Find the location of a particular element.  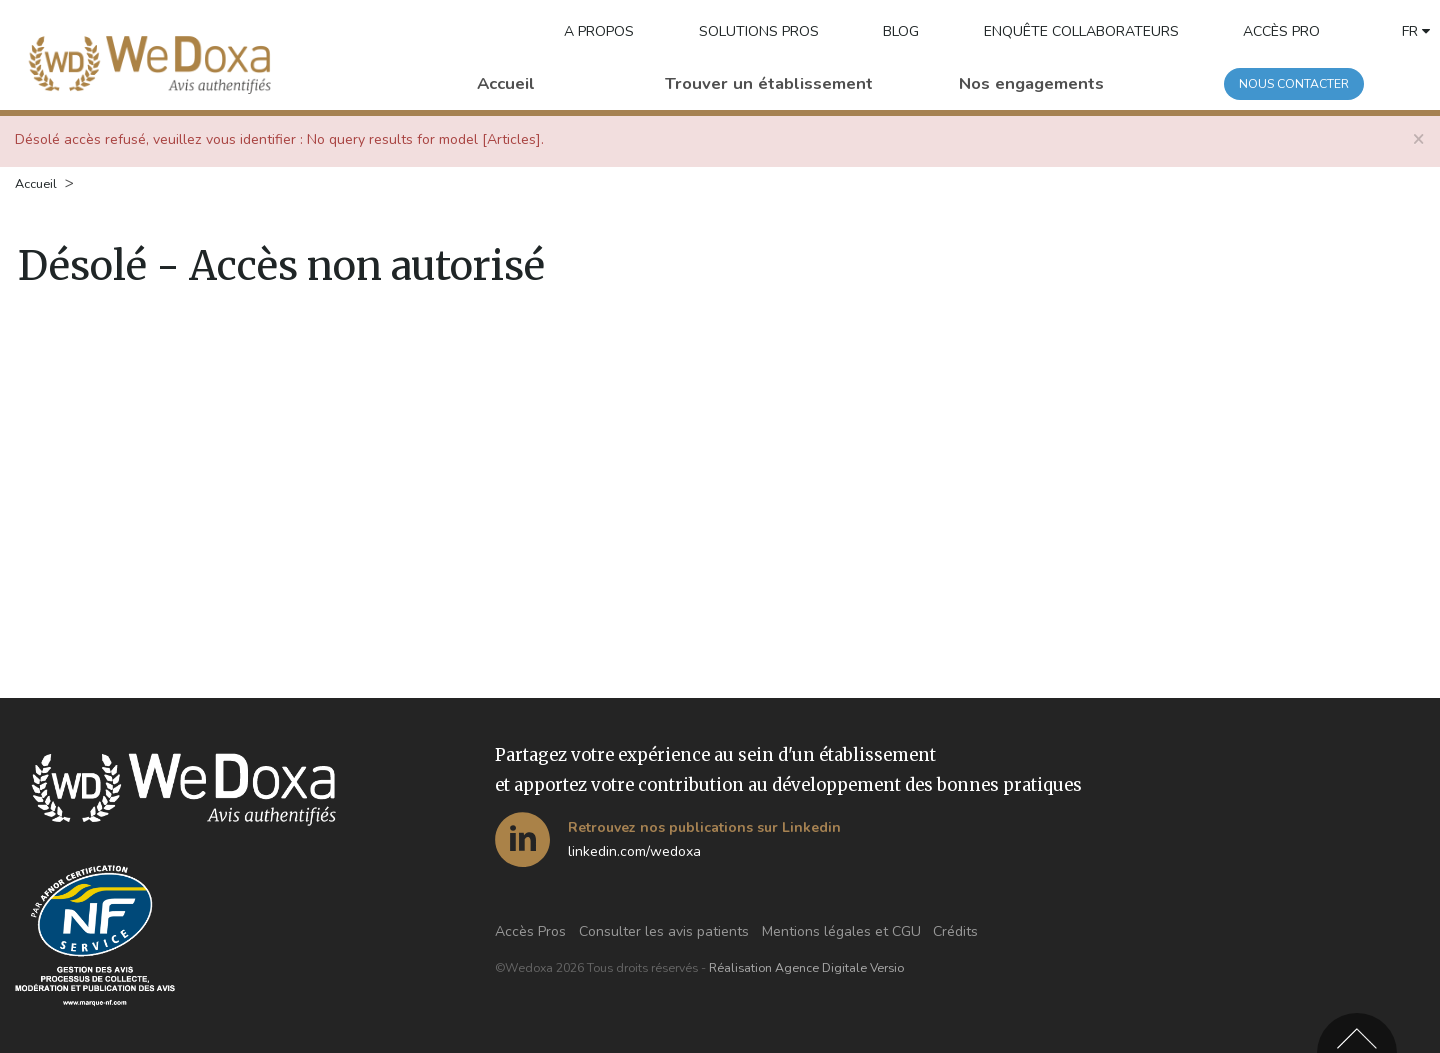

A propos is located at coordinates (599, 31).